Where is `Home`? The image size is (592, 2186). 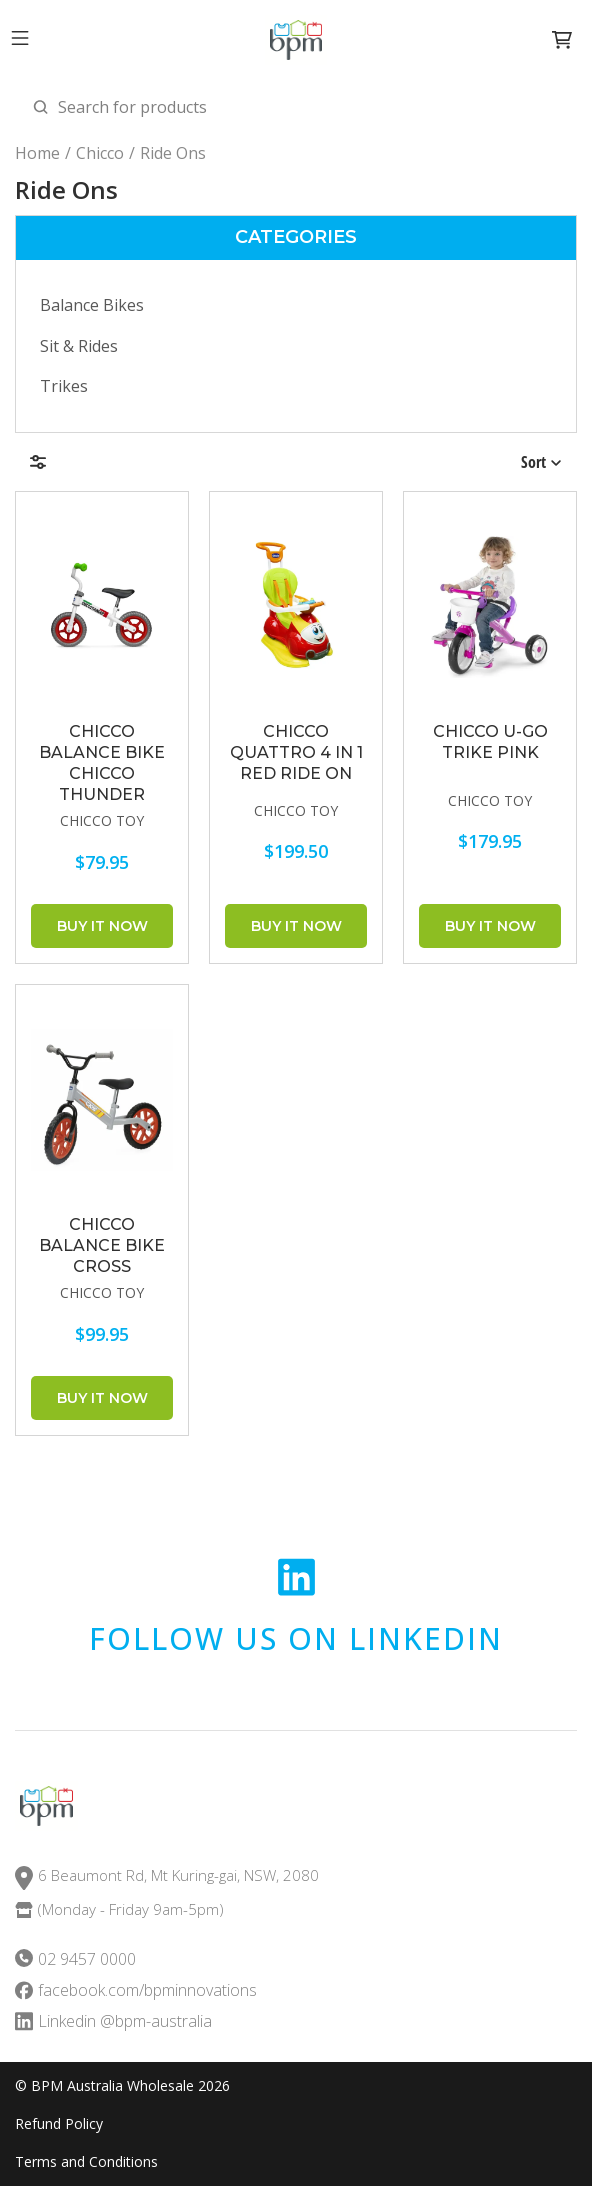 Home is located at coordinates (37, 153).